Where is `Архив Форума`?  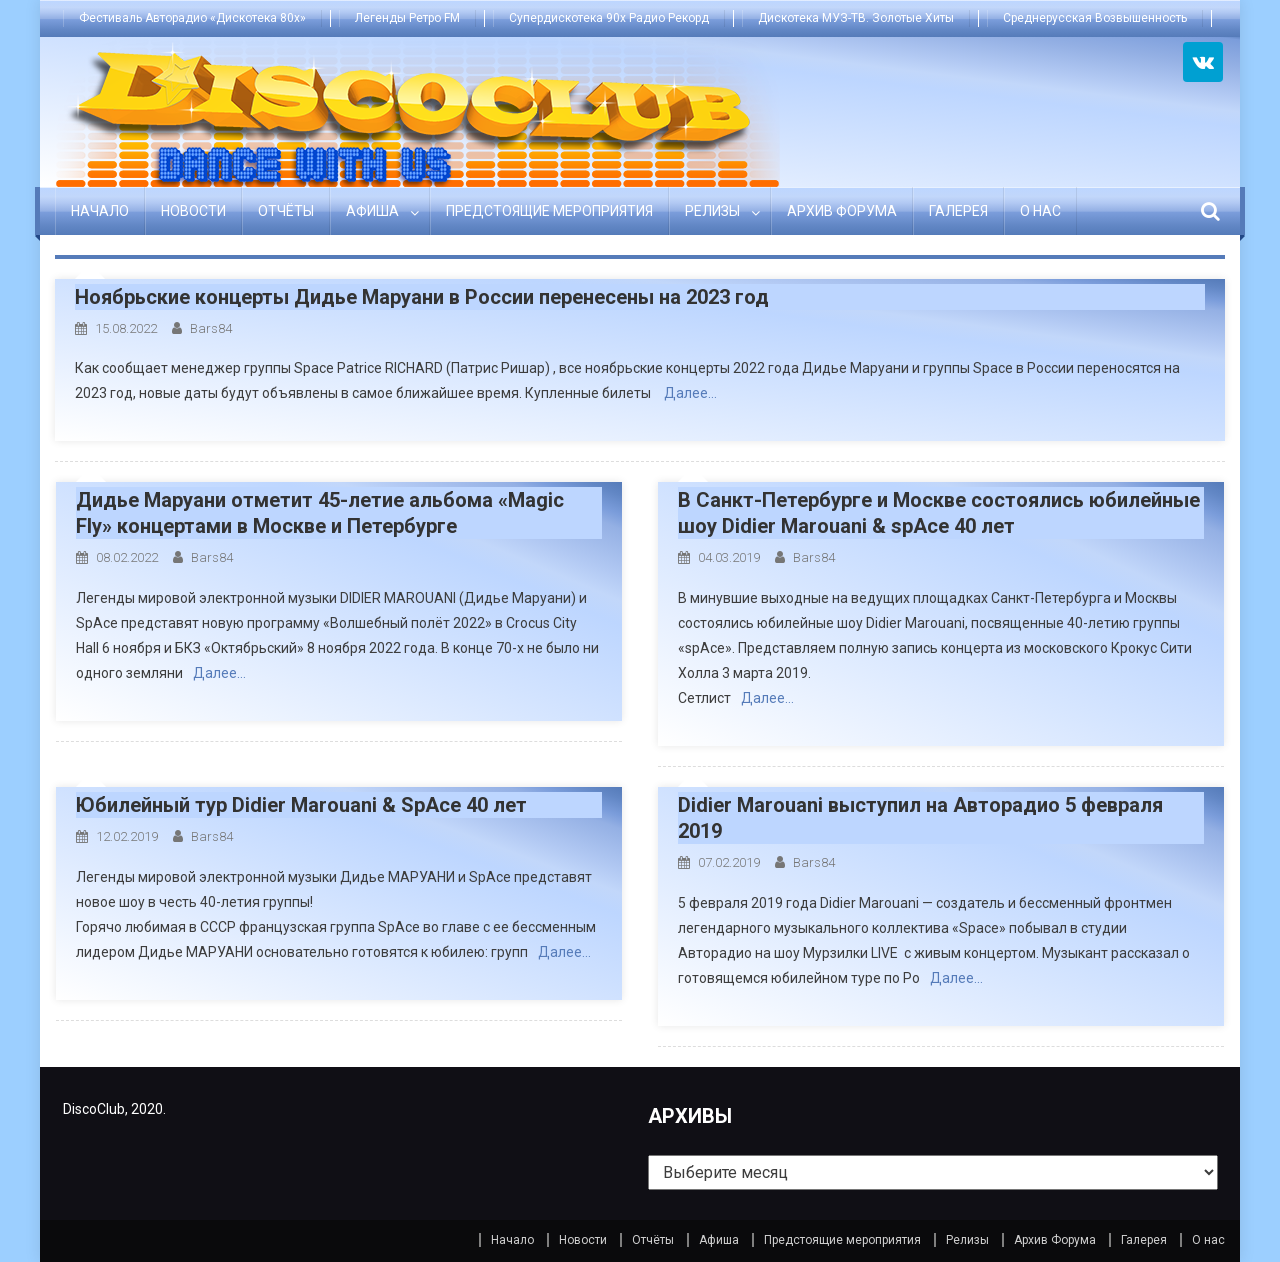
Архив Форума is located at coordinates (842, 211).